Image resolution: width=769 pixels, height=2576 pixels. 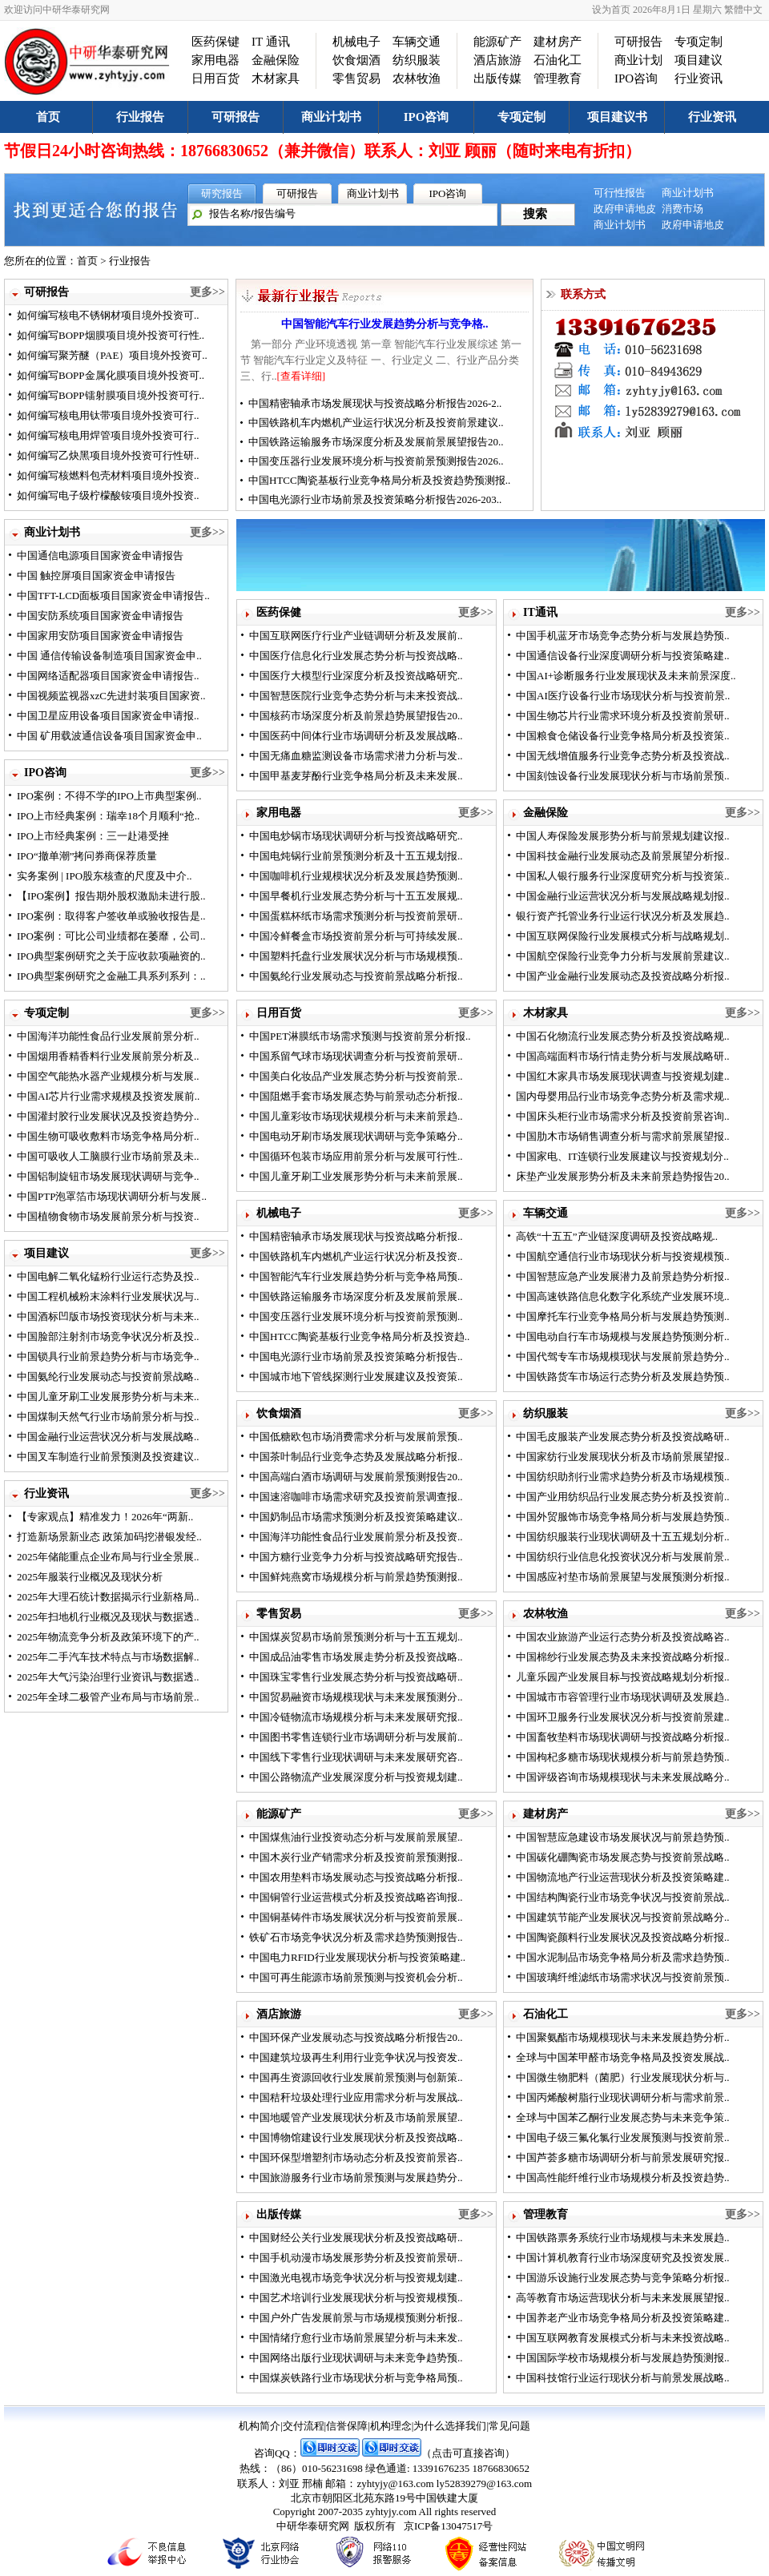 What do you see at coordinates (623, 716) in the screenshot?
I see `中国生物芯片行业需求环境分析及投资前景研..` at bounding box center [623, 716].